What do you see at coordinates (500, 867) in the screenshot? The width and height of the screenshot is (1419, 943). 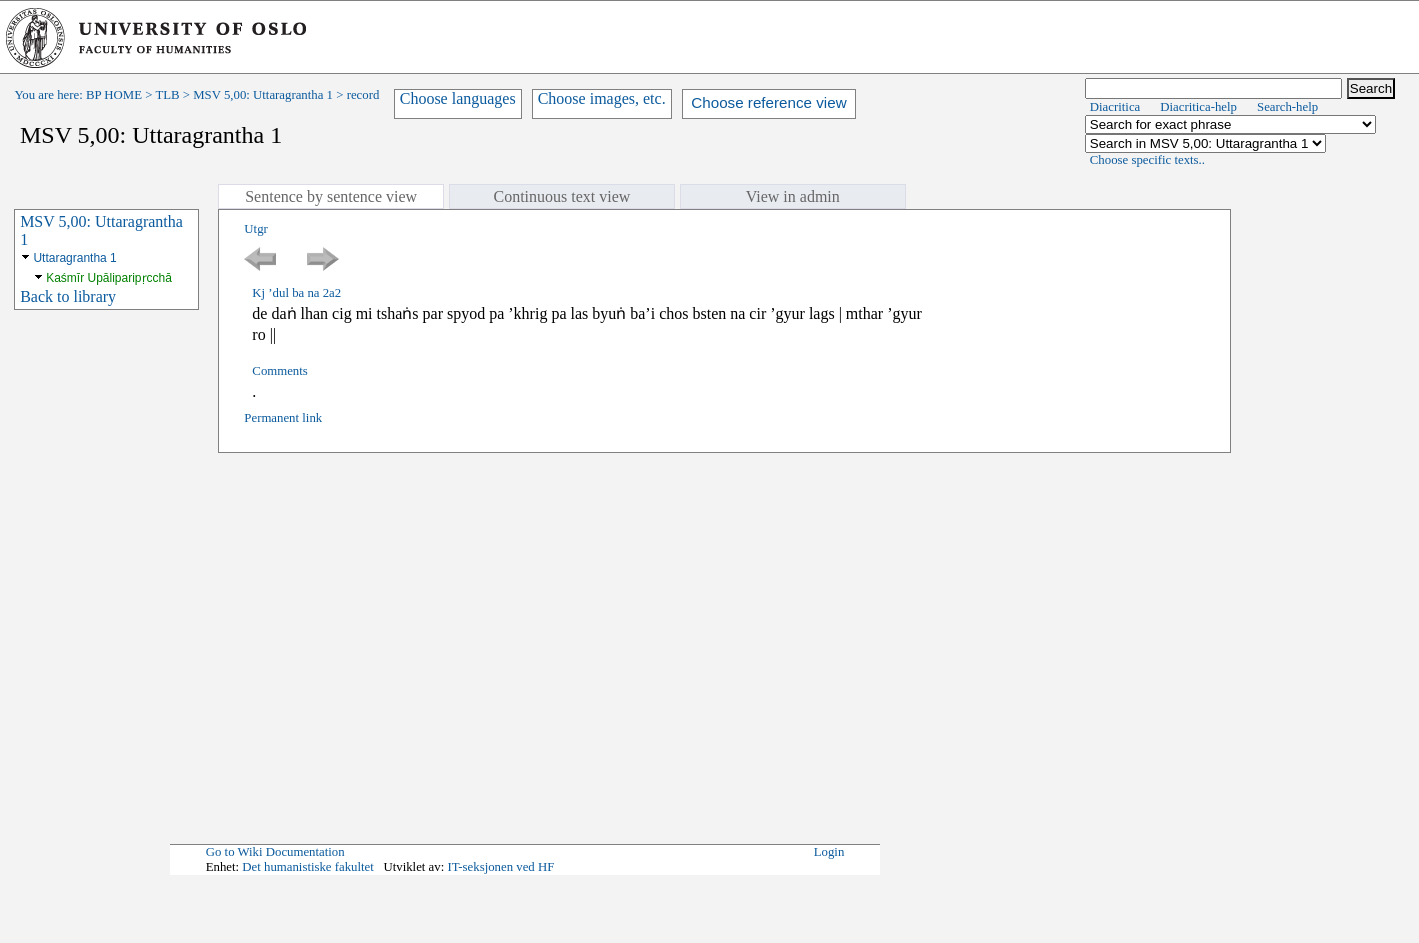 I see `IT-seksjonen ved HF` at bounding box center [500, 867].